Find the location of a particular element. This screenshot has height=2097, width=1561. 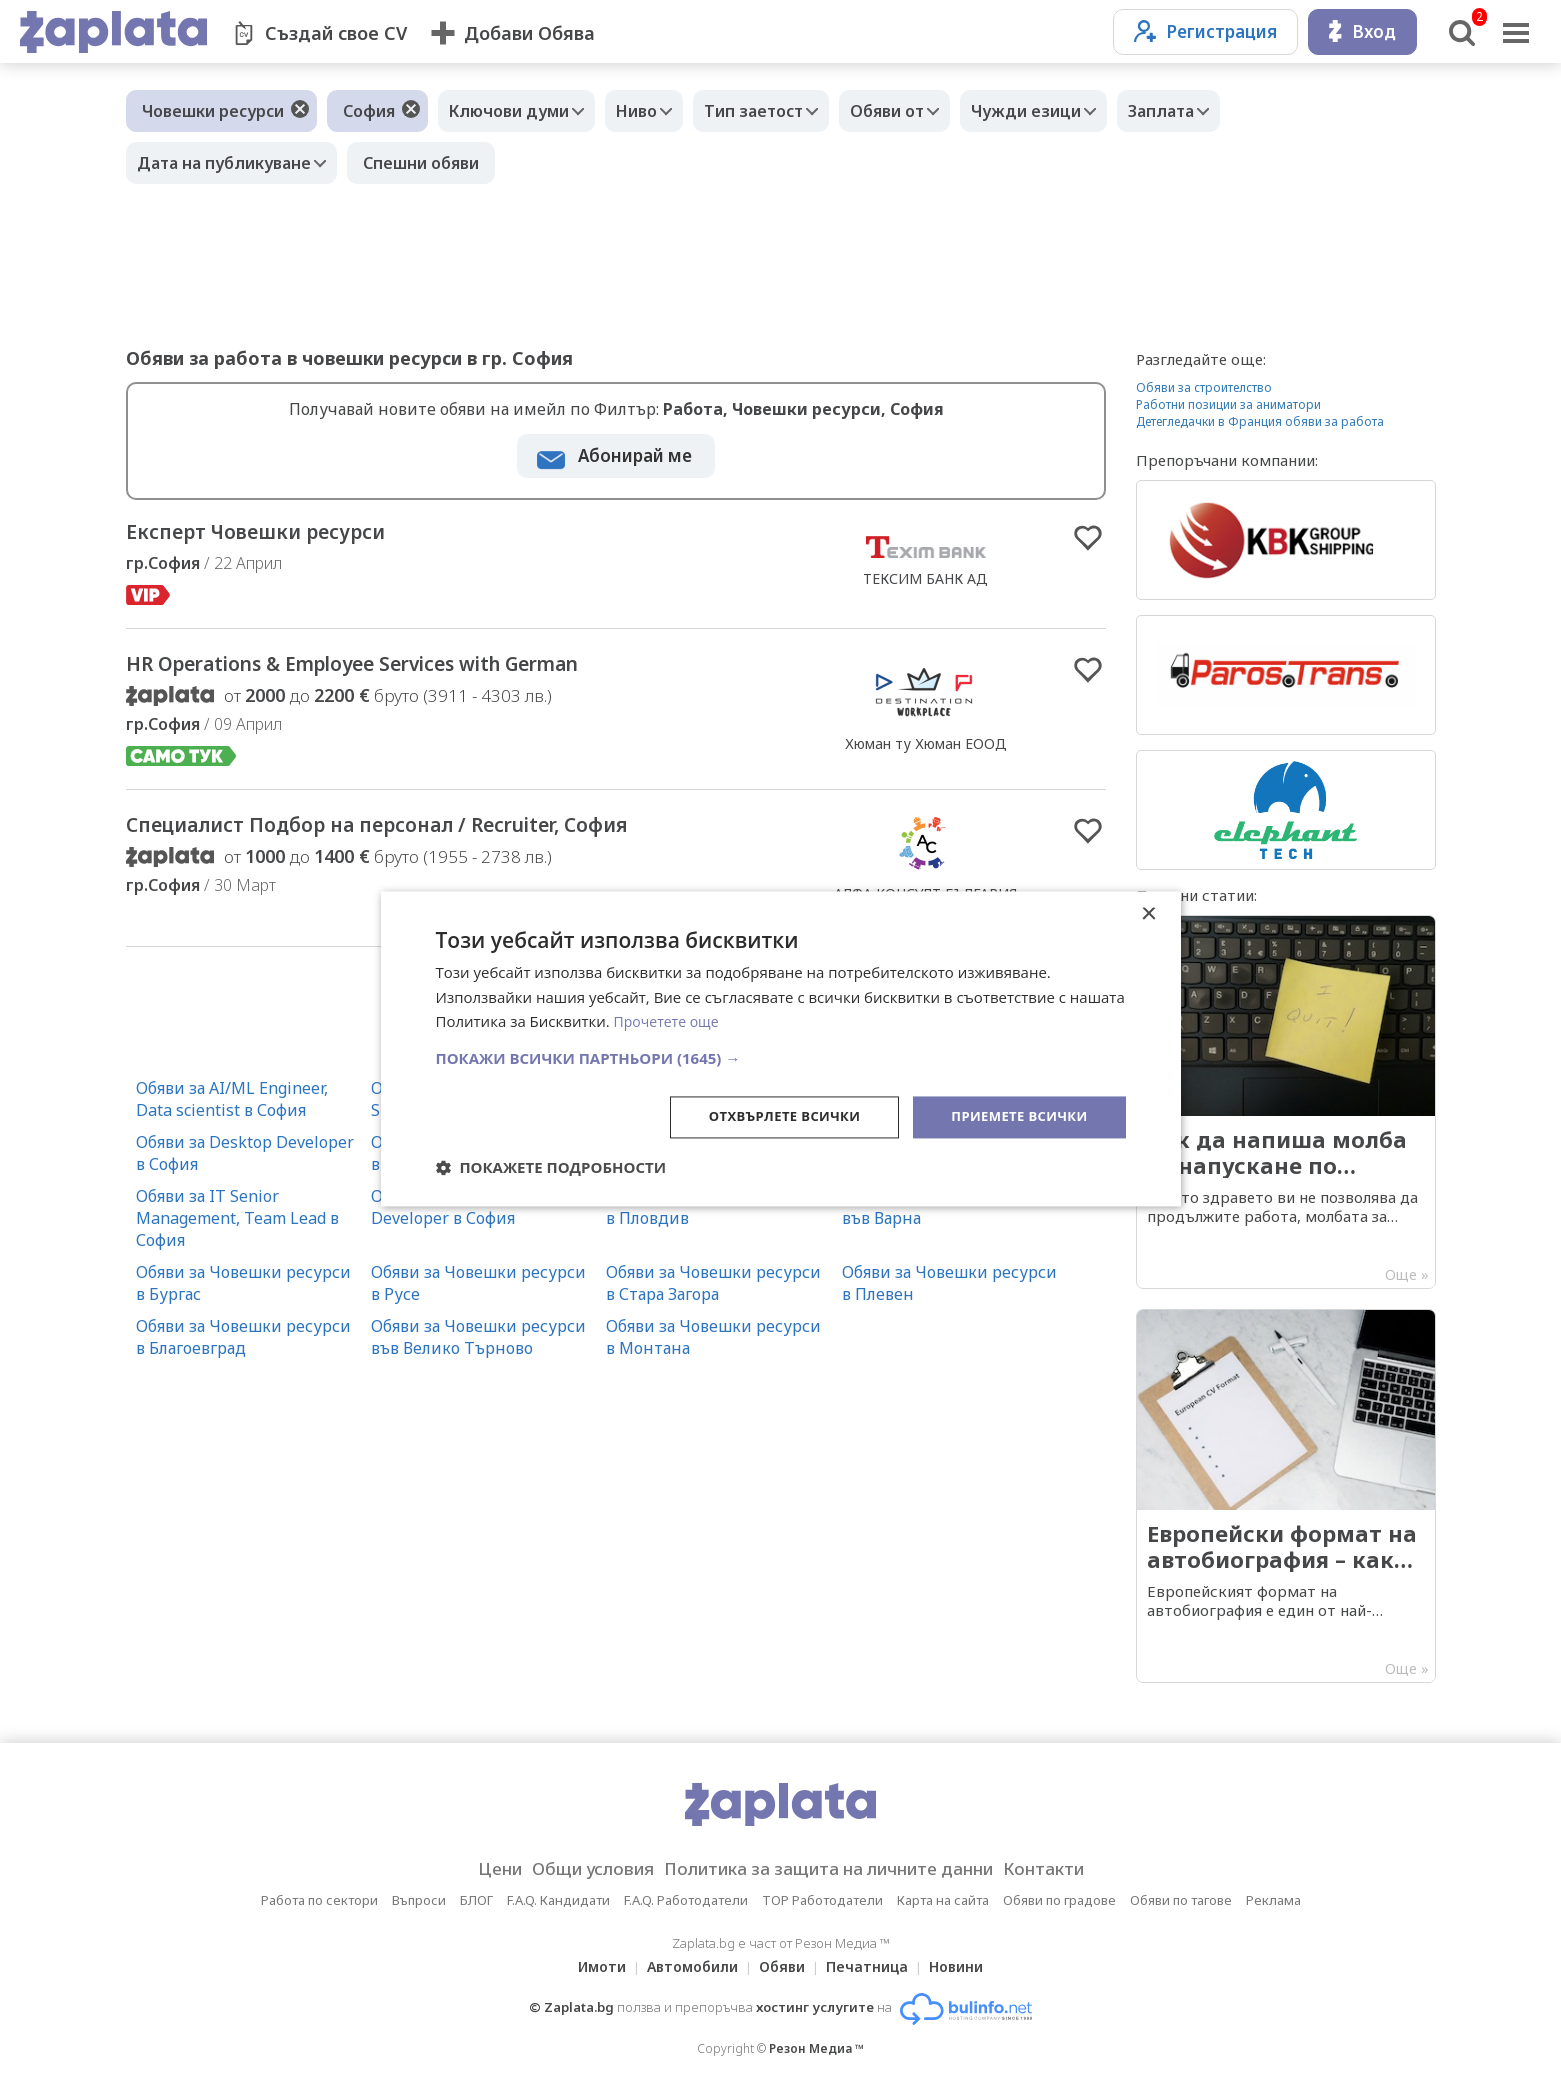

Реклама is located at coordinates (1273, 1900).